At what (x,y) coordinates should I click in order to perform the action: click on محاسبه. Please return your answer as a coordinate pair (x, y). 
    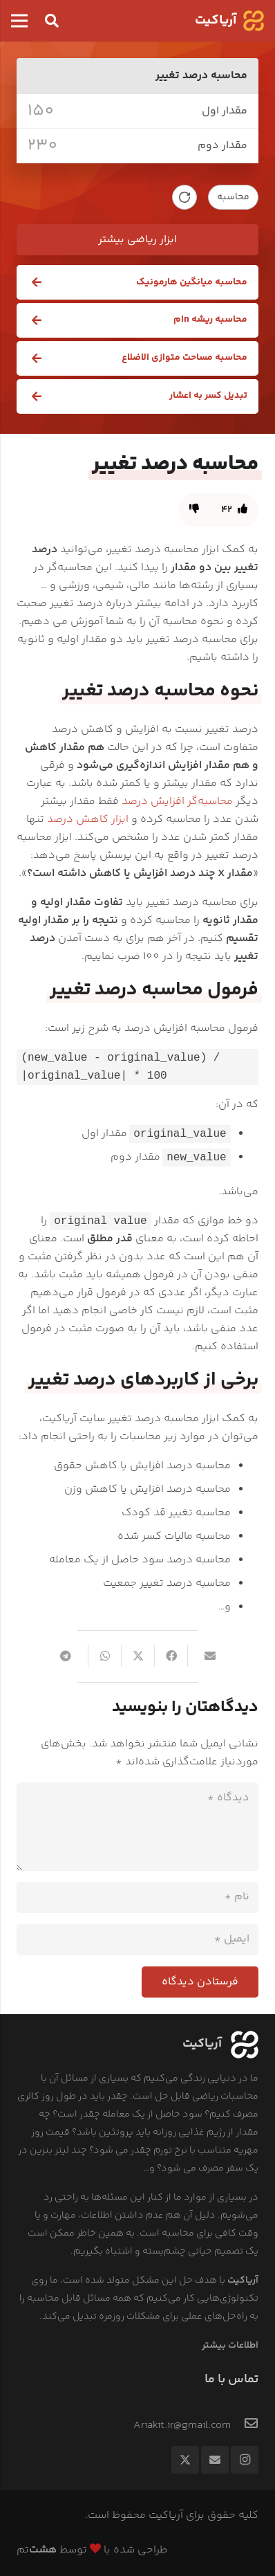
    Looking at the image, I should click on (233, 197).